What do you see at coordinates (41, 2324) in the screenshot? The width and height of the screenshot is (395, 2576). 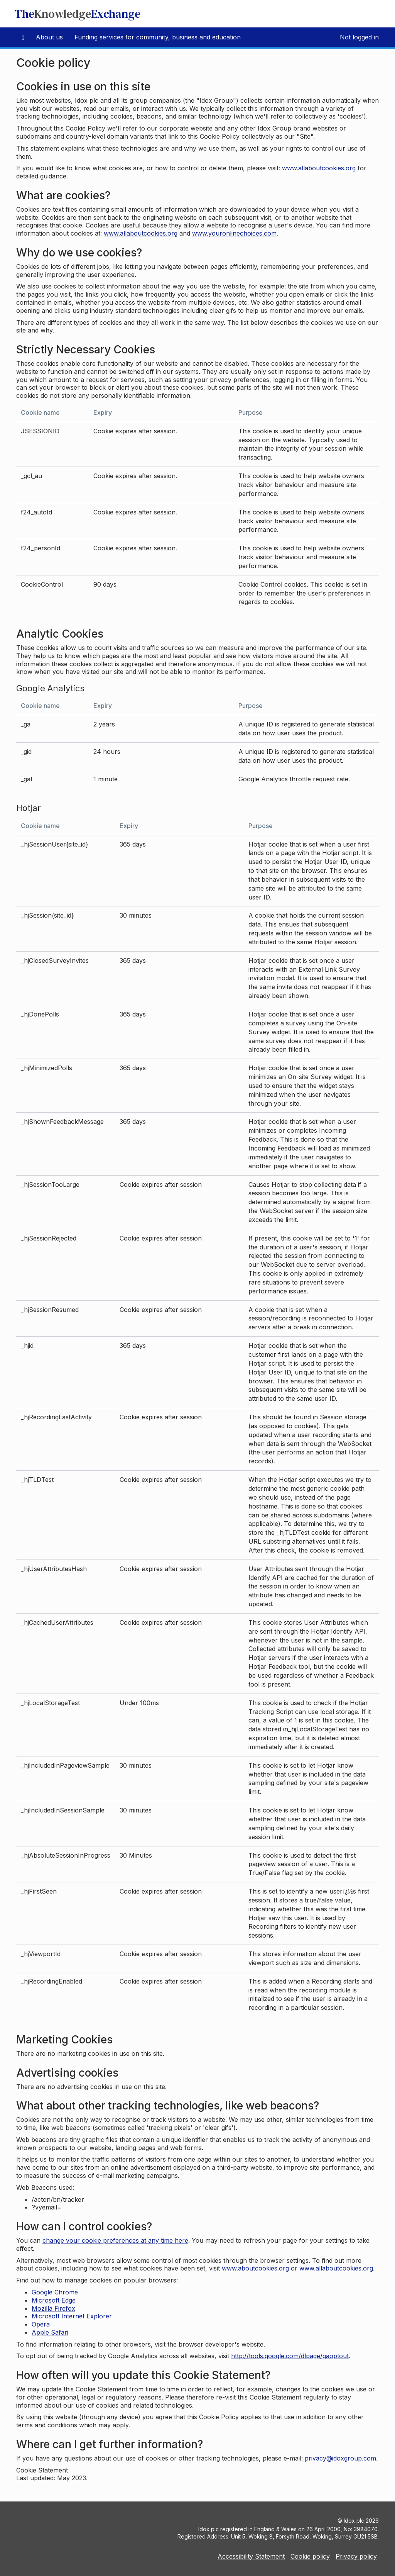 I see `Opera` at bounding box center [41, 2324].